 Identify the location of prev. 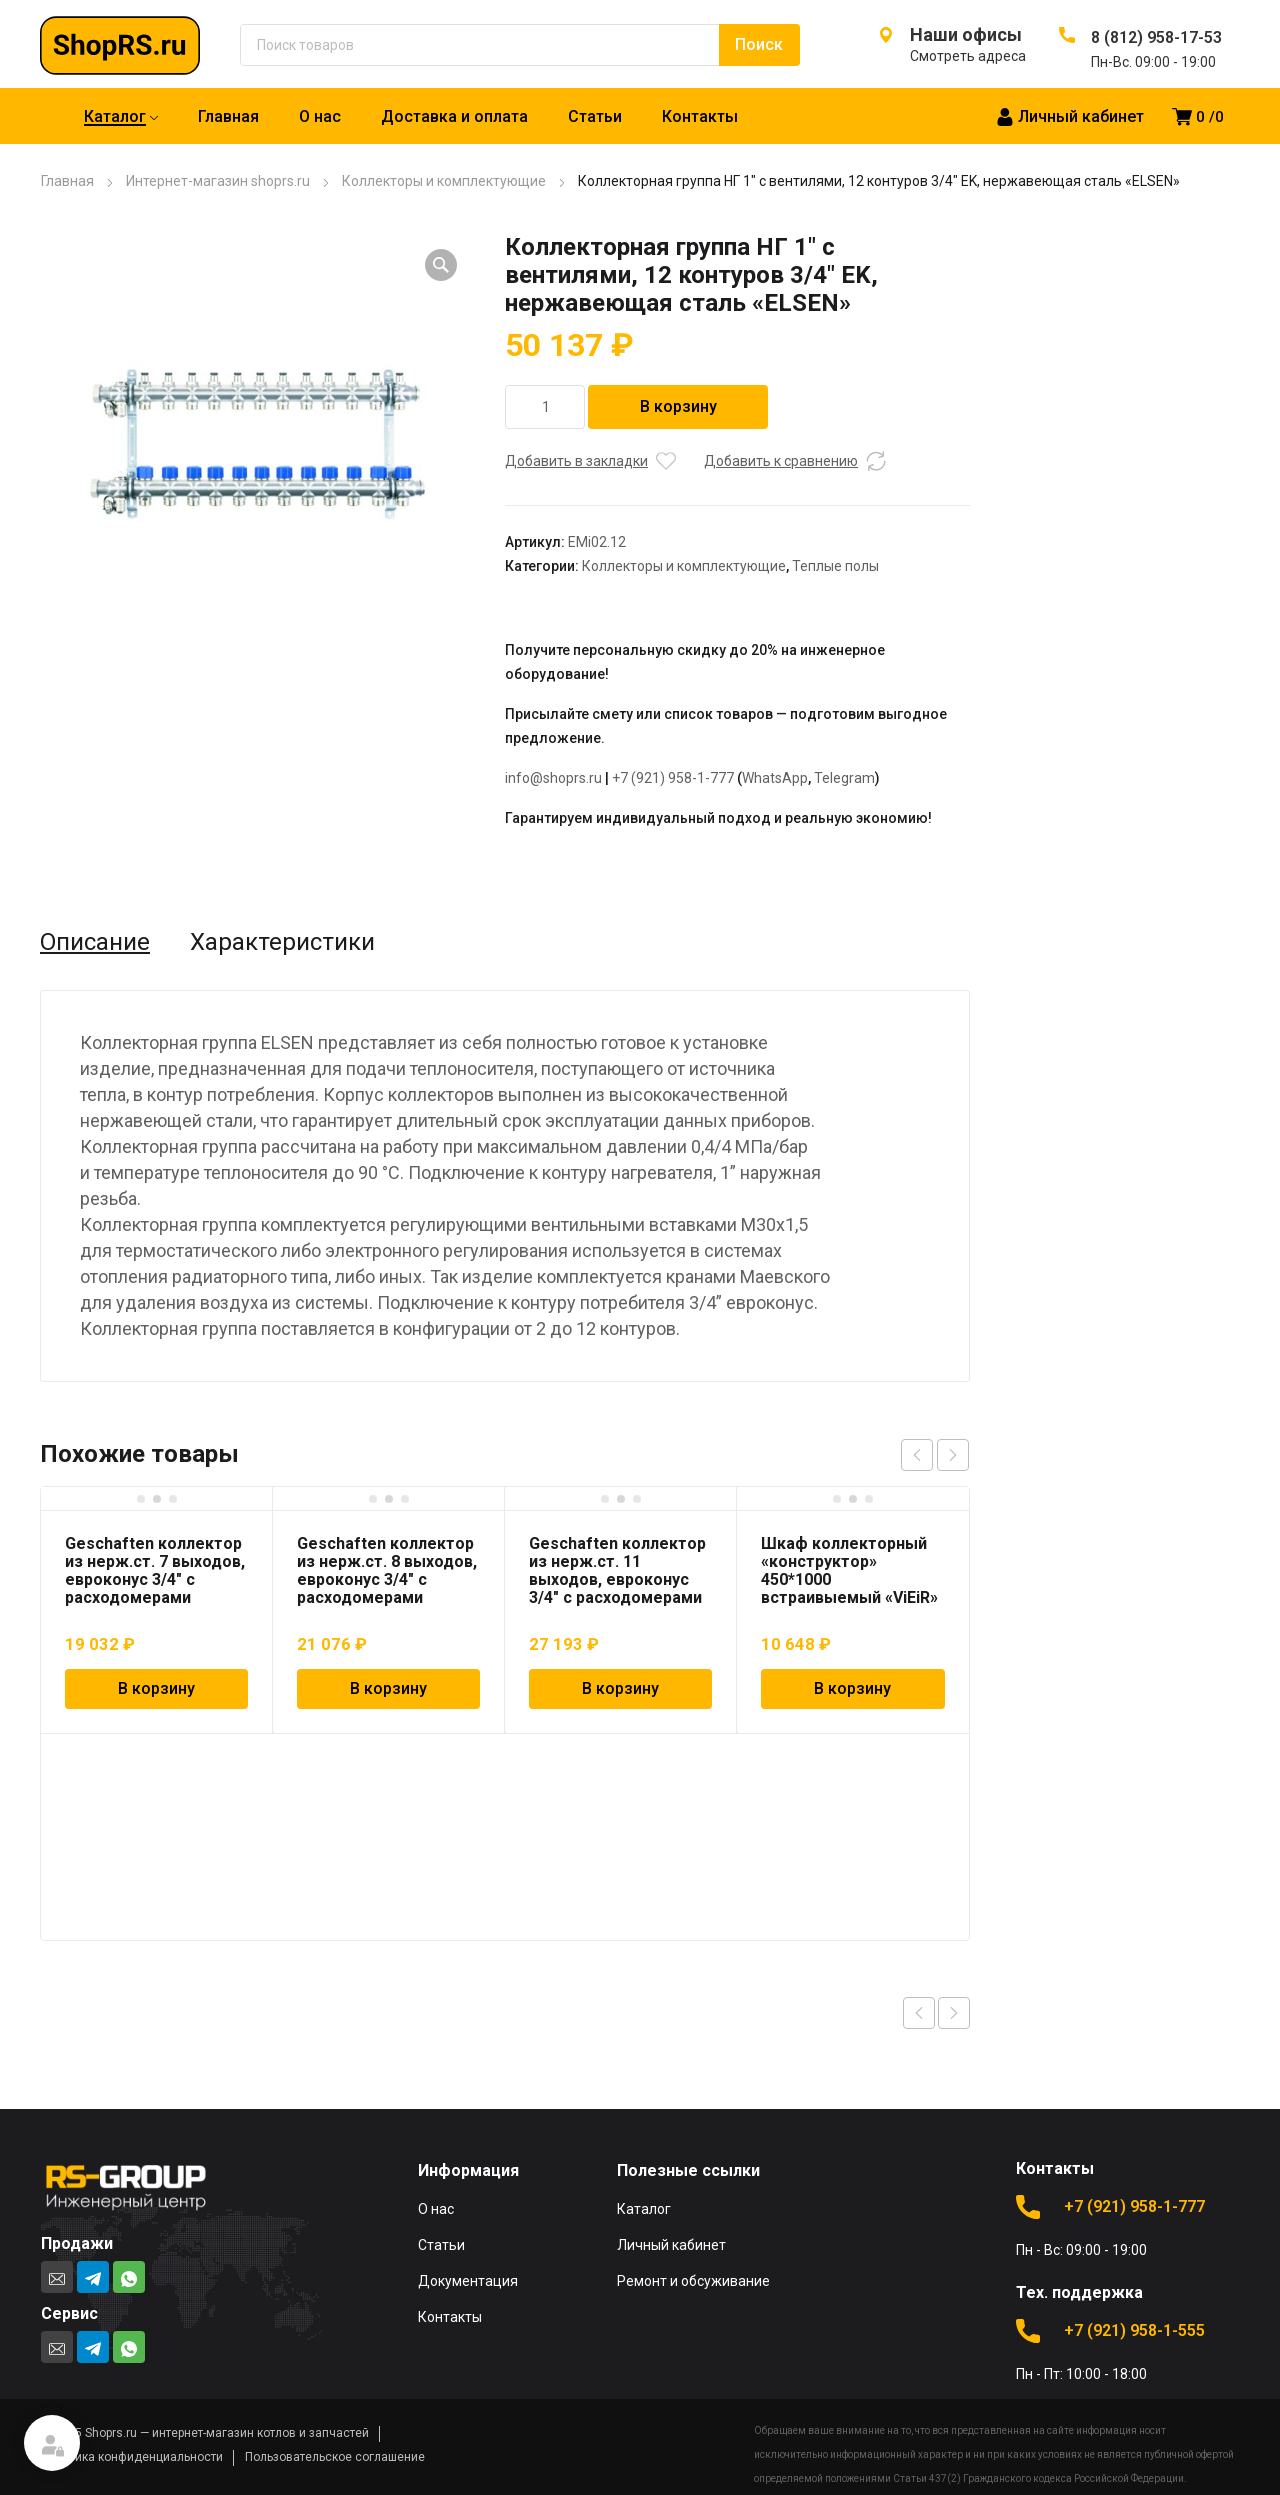
(917, 1455).